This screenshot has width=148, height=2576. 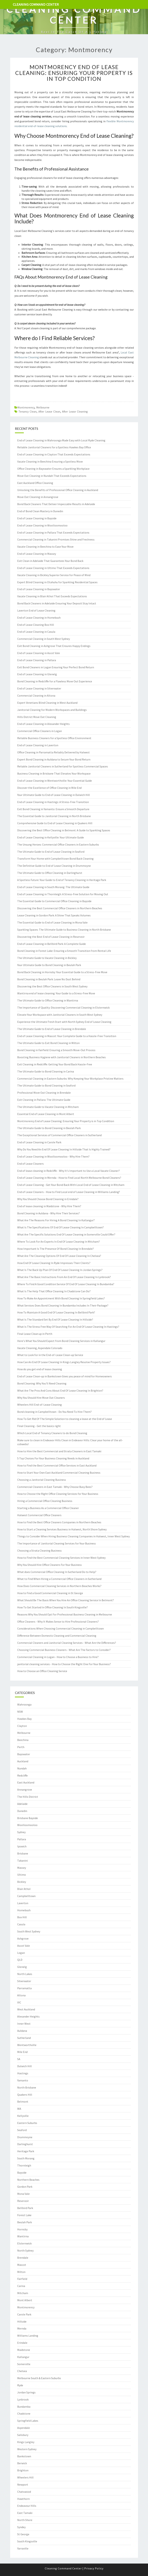 What do you see at coordinates (23, 2428) in the screenshot?
I see `Aspendale` at bounding box center [23, 2428].